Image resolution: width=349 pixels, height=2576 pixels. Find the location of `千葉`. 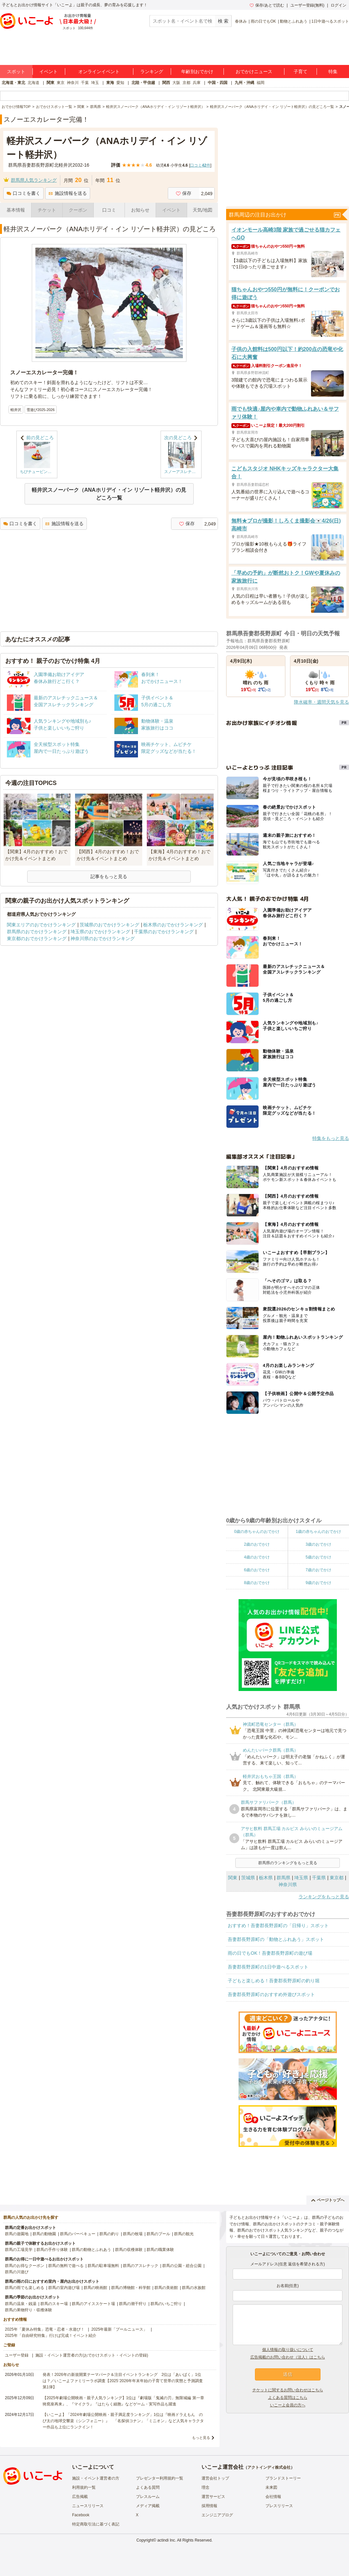

千葉 is located at coordinates (85, 82).